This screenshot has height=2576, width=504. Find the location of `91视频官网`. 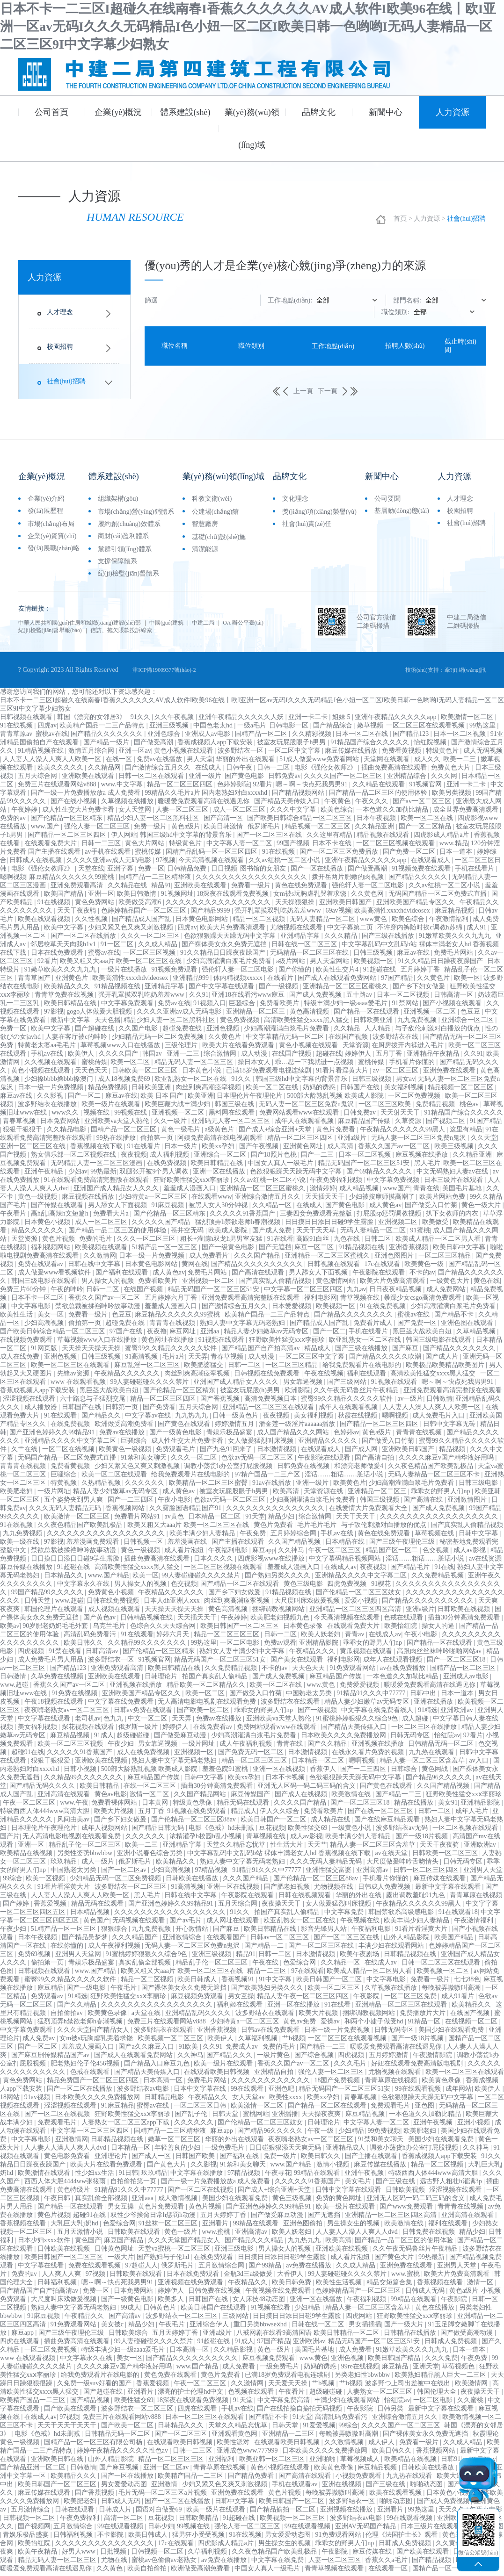

91视频官网 is located at coordinates (426, 787).